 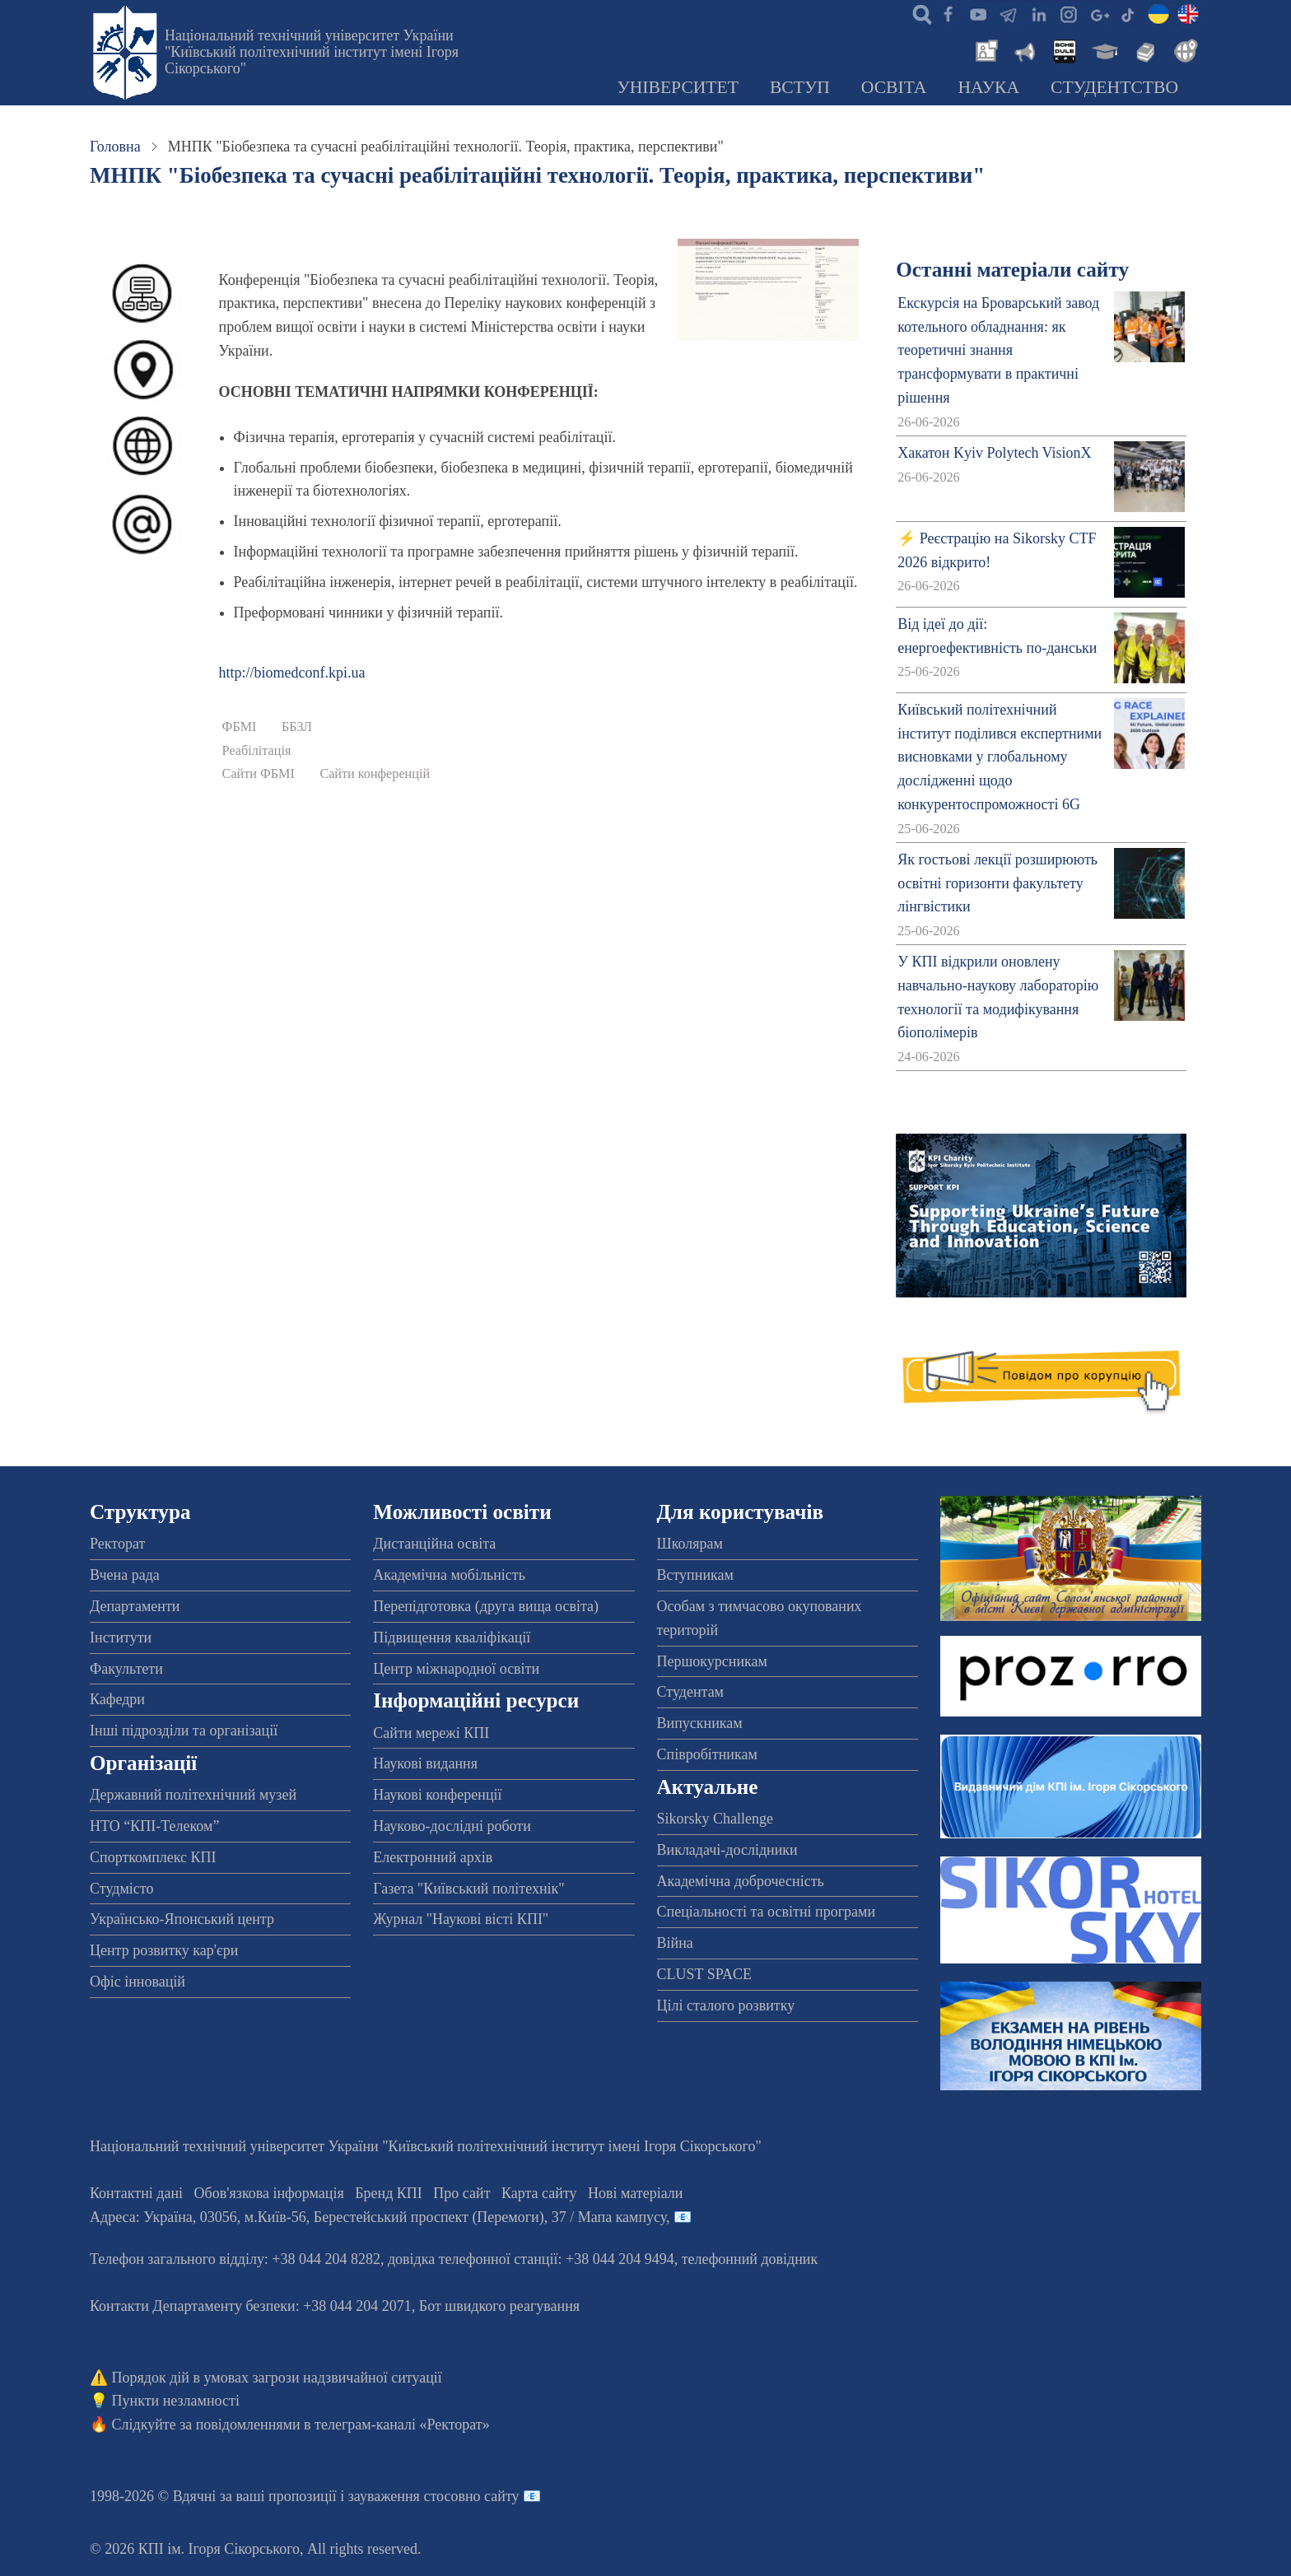 What do you see at coordinates (691, 1692) in the screenshot?
I see `Студентам` at bounding box center [691, 1692].